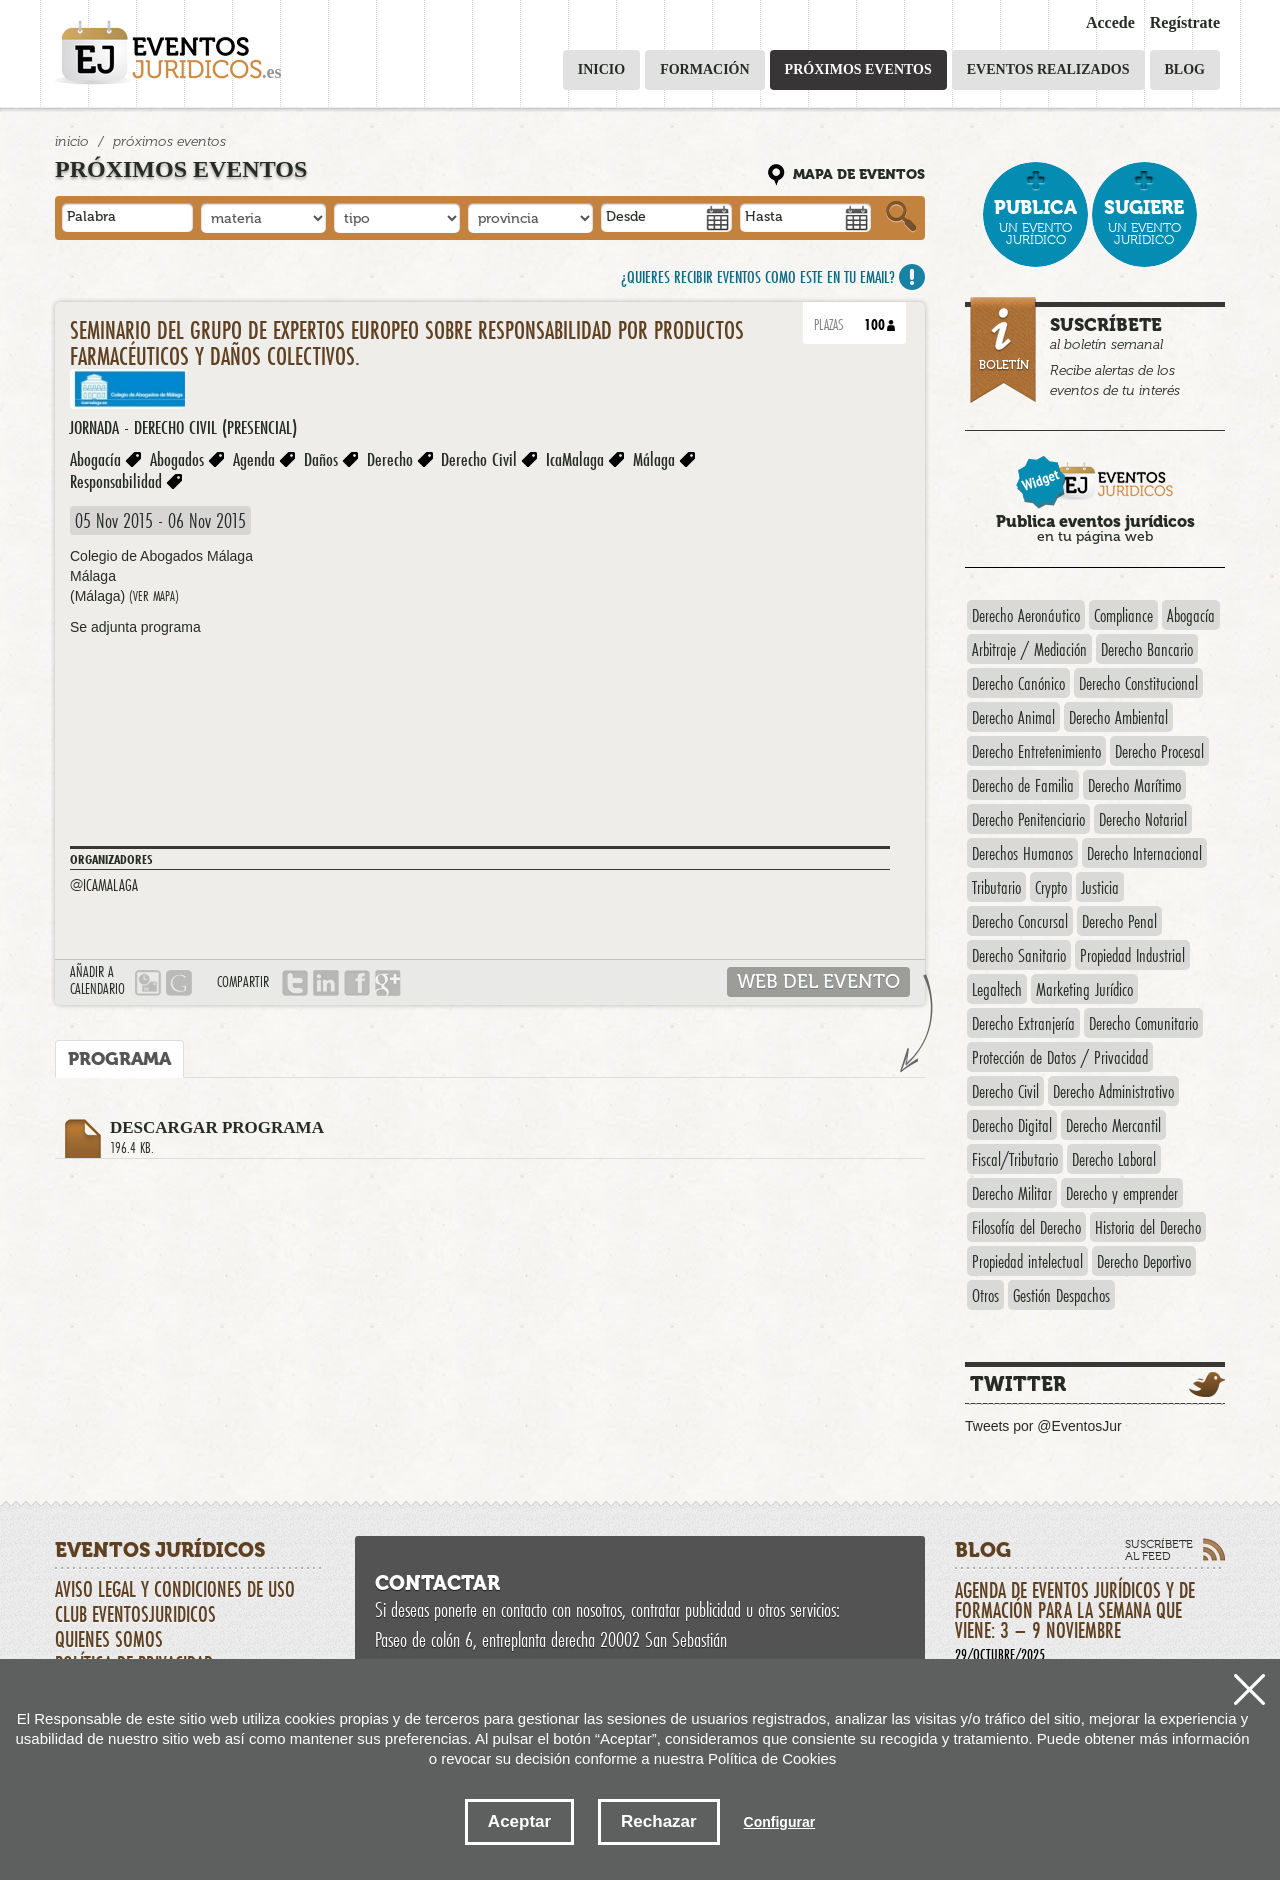 The width and height of the screenshot is (1280, 1880). Describe the element at coordinates (1147, 649) in the screenshot. I see `Derecho Bancario` at that location.